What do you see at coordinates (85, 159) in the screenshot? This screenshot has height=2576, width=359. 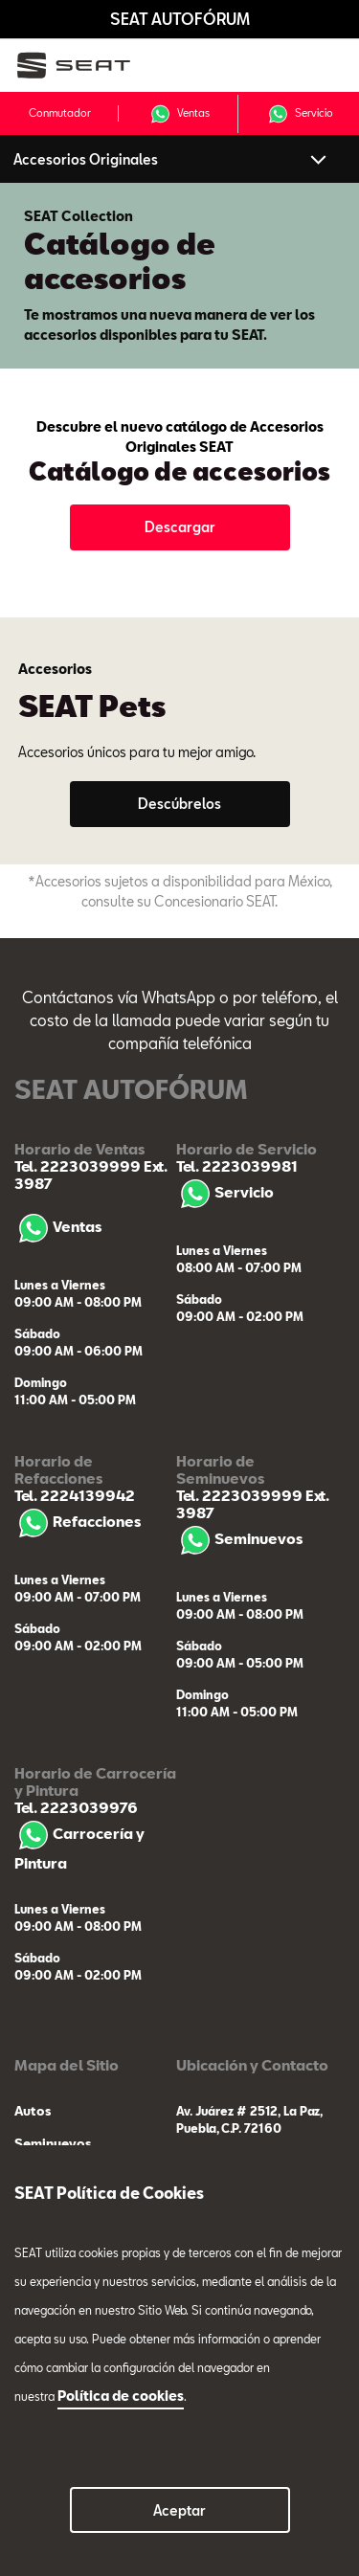 I see `Accesorios Originales [button]` at bounding box center [85, 159].